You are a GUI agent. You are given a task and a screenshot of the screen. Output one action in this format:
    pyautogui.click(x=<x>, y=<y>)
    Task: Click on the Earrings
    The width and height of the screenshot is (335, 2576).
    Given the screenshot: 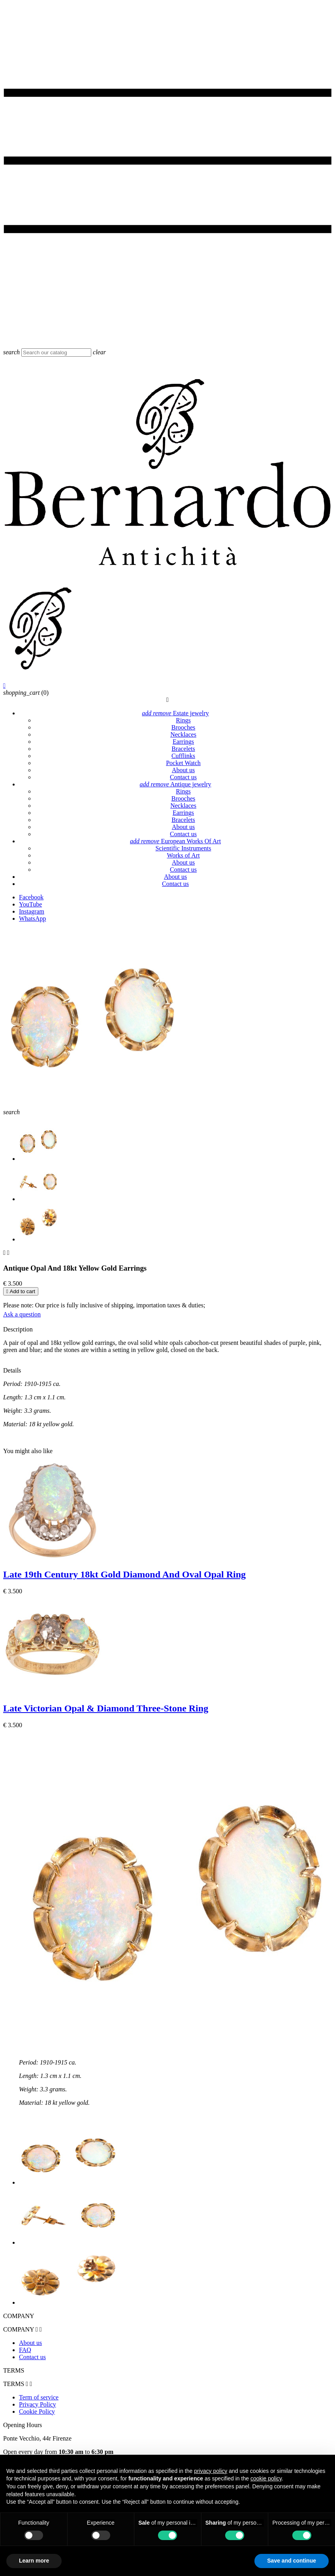 What is the action you would take?
    pyautogui.click(x=183, y=741)
    